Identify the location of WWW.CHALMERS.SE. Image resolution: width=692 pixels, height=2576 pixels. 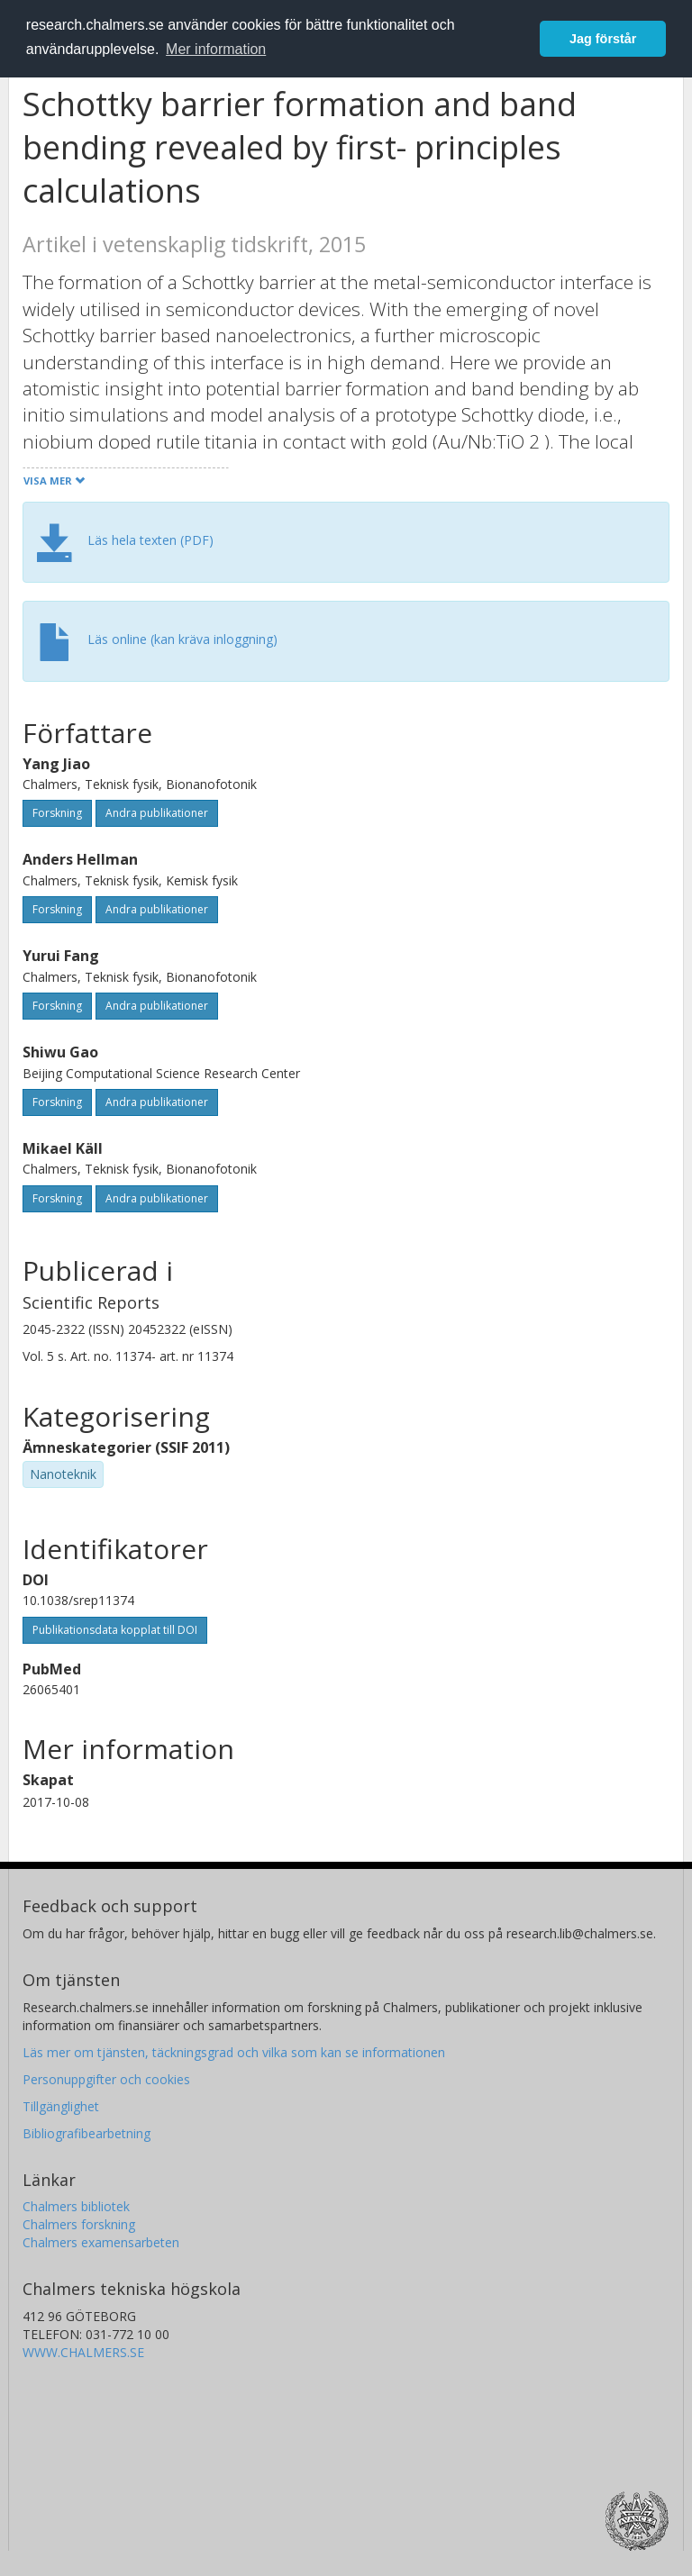
(83, 2352).